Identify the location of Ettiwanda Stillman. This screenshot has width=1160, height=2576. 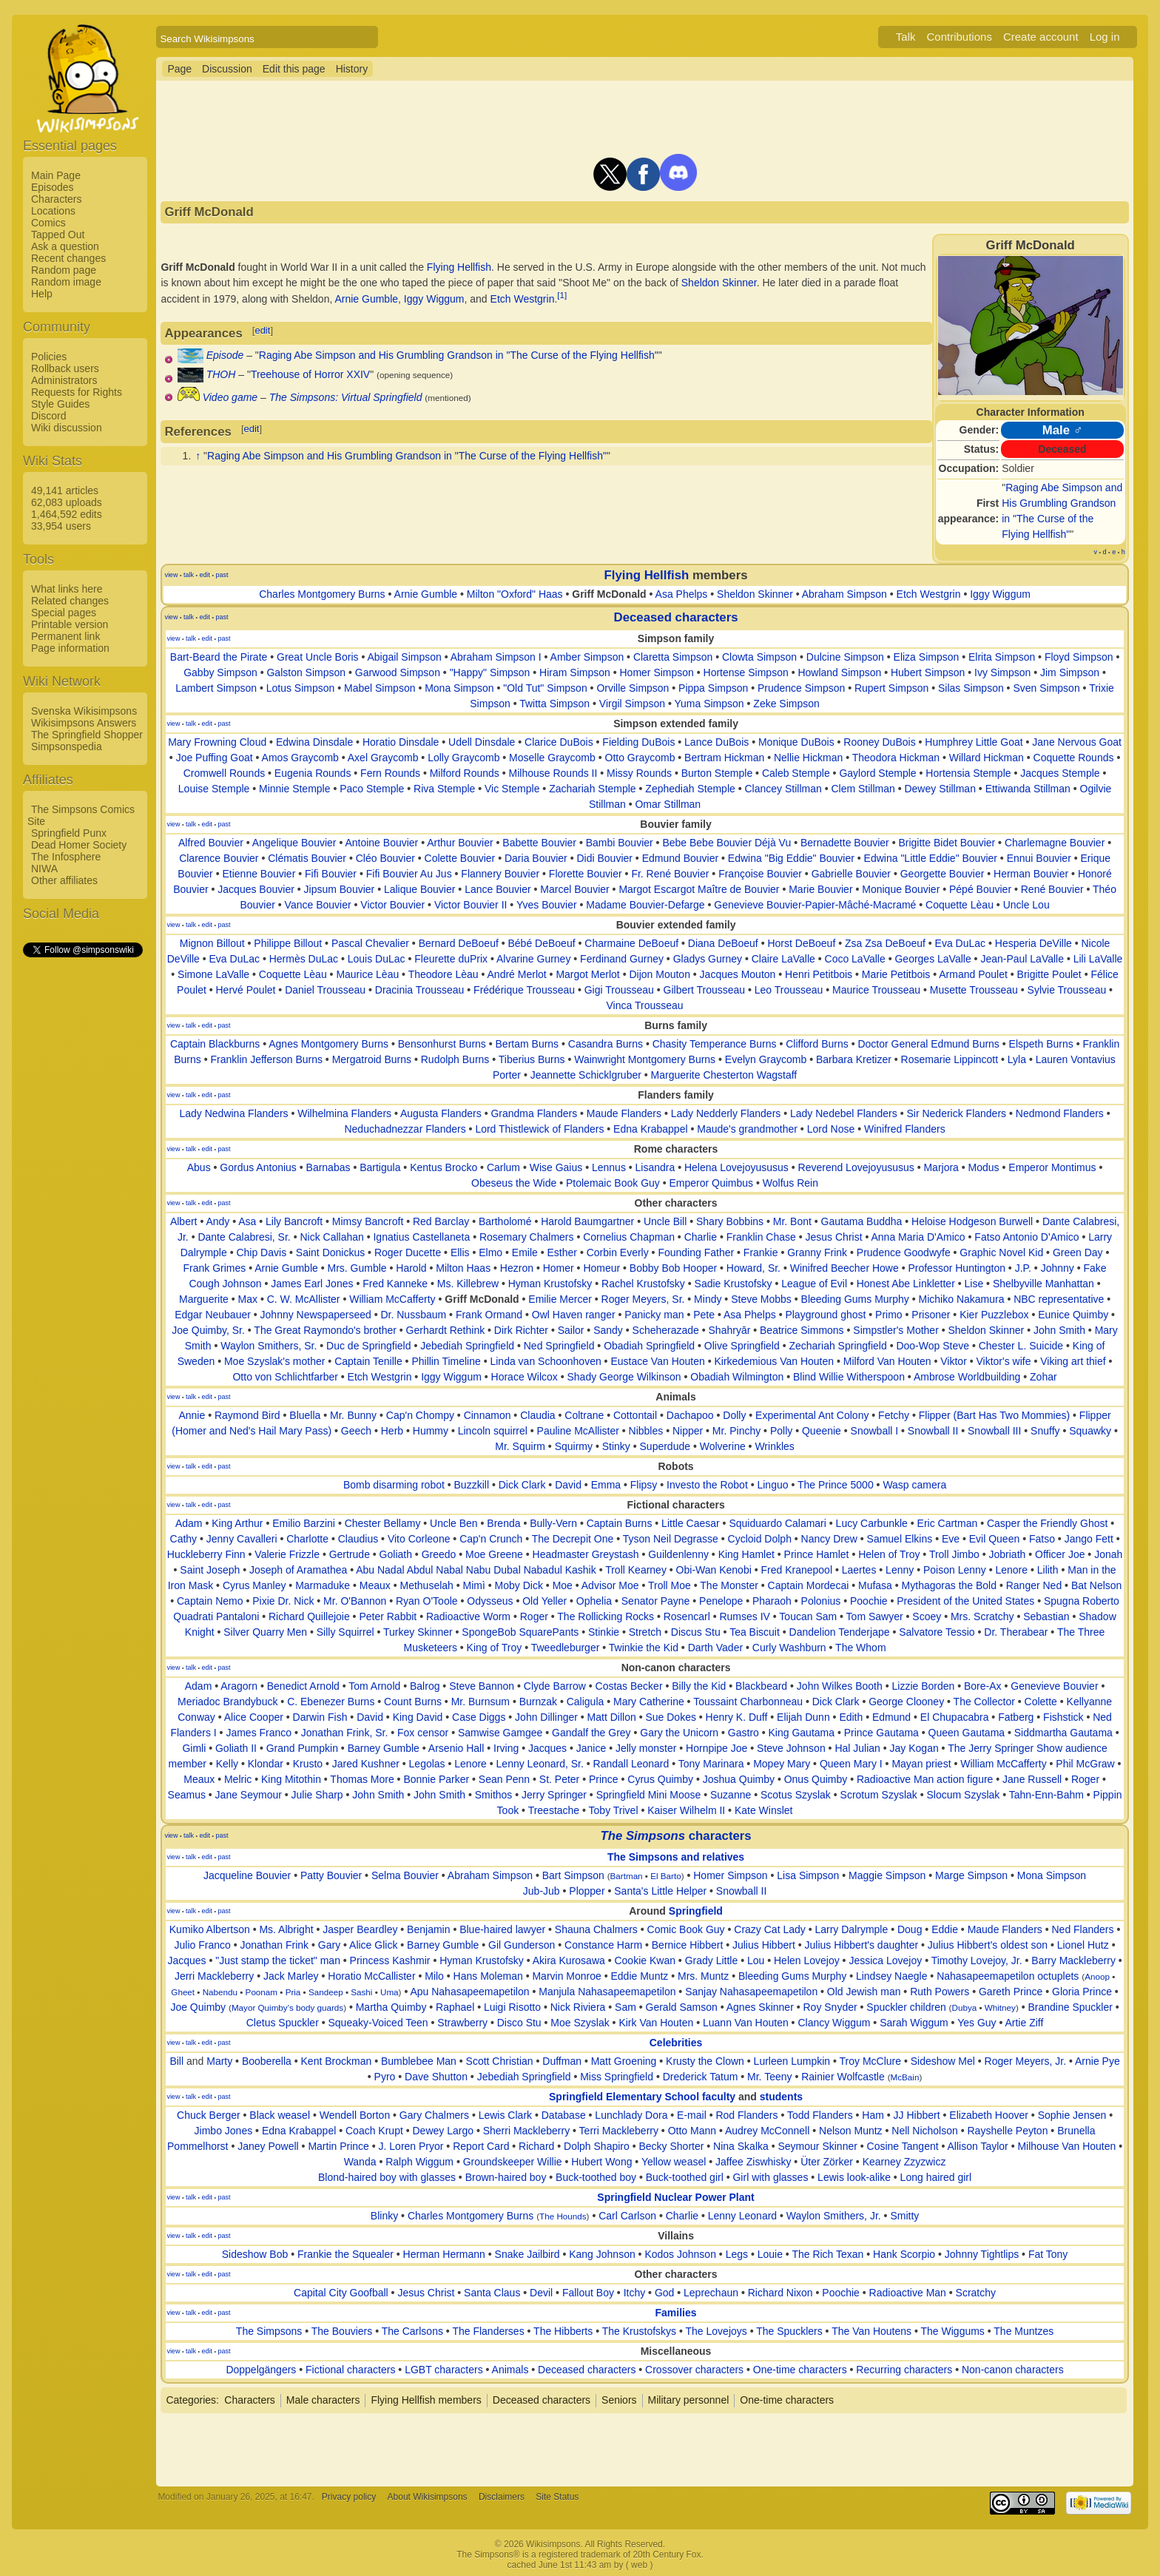
(1027, 789).